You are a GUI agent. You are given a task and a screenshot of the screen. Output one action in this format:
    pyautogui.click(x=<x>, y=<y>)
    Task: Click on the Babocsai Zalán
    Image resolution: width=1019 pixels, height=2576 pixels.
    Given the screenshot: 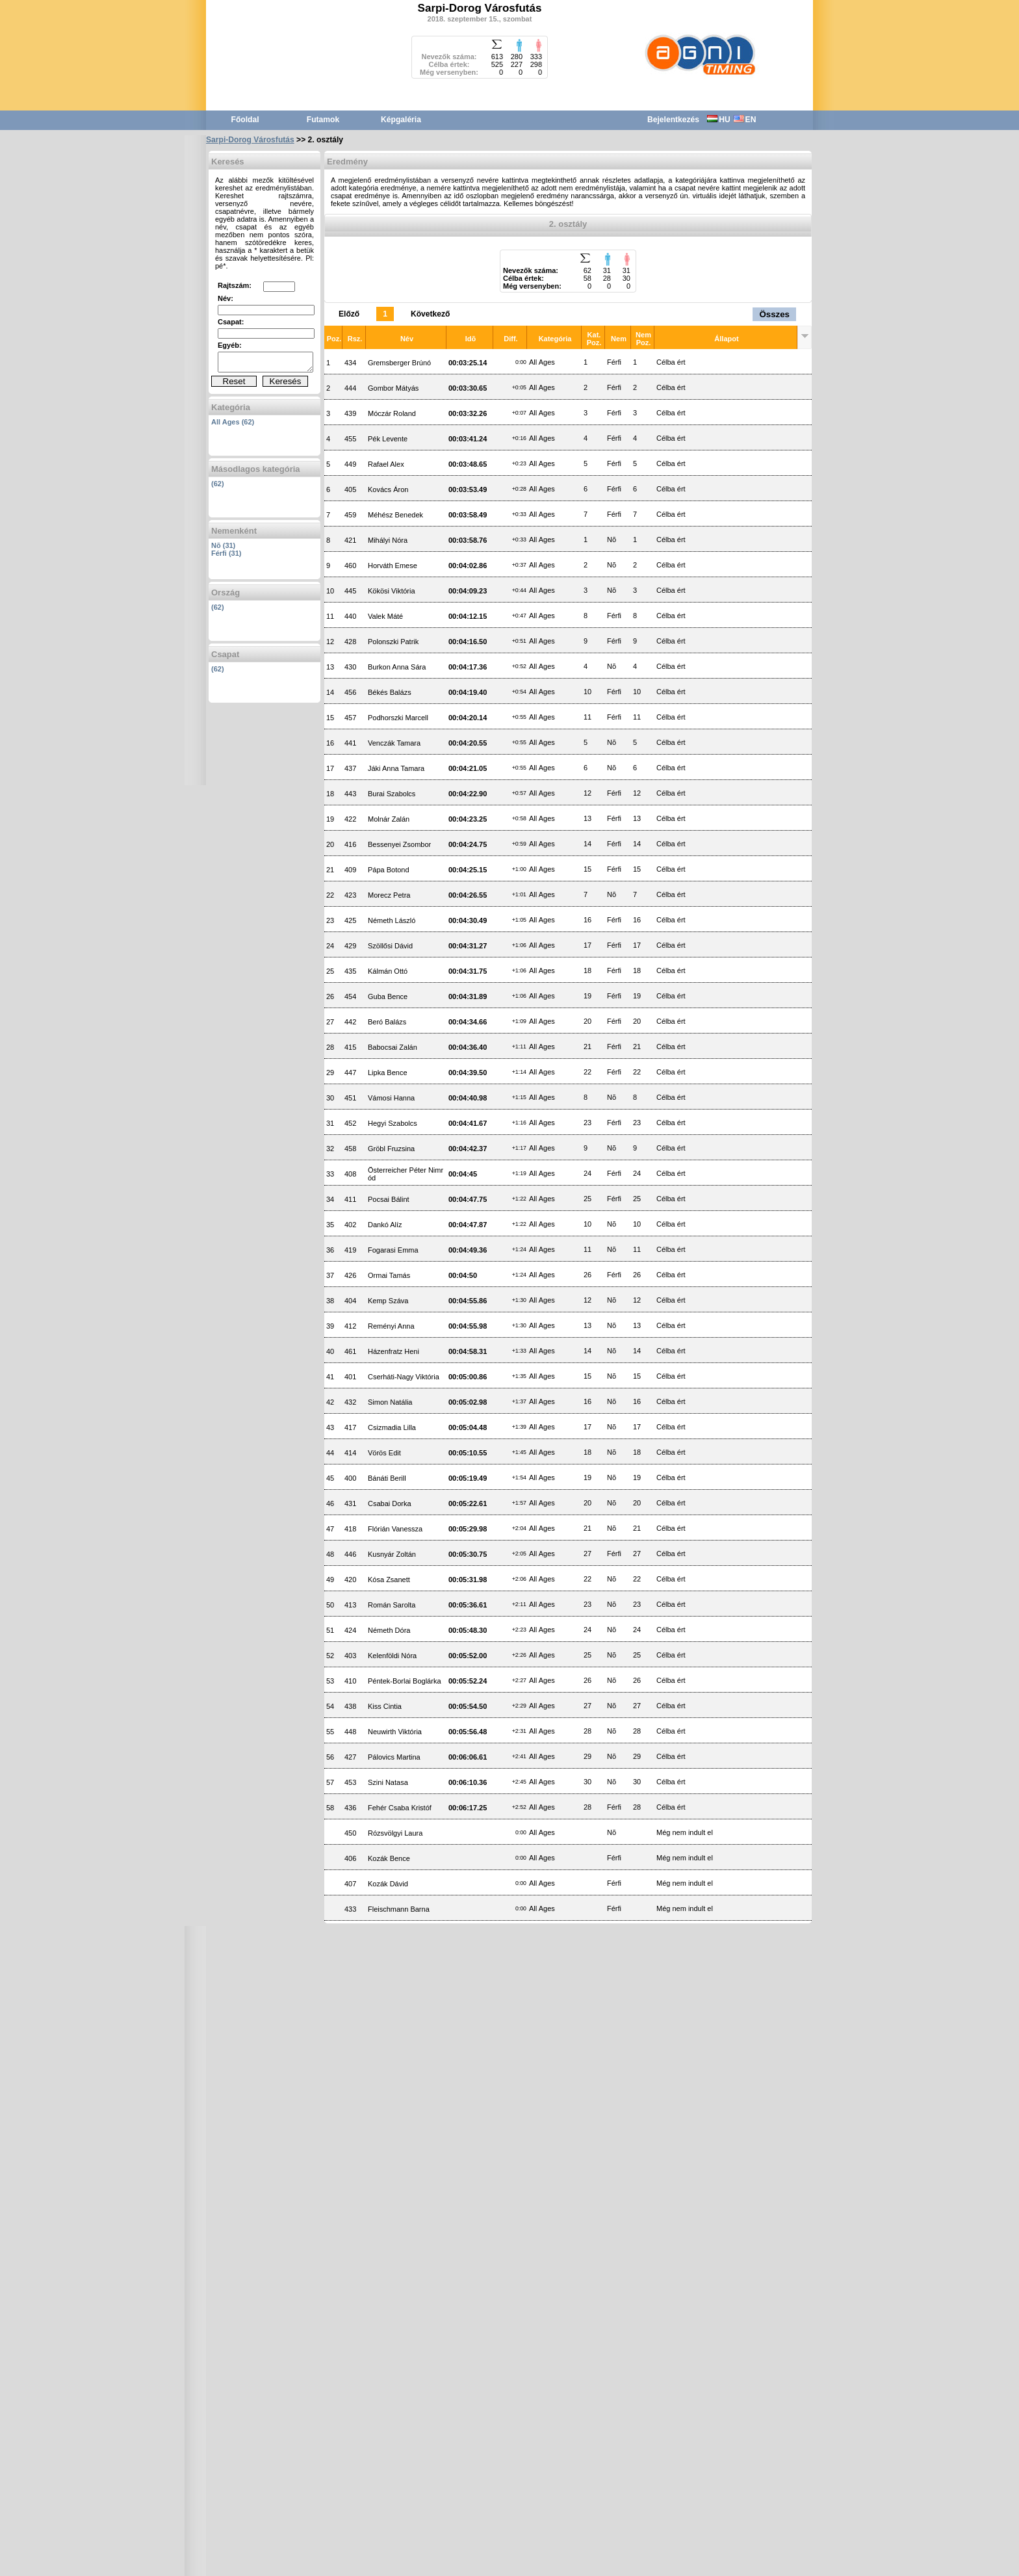 What is the action you would take?
    pyautogui.click(x=392, y=1047)
    